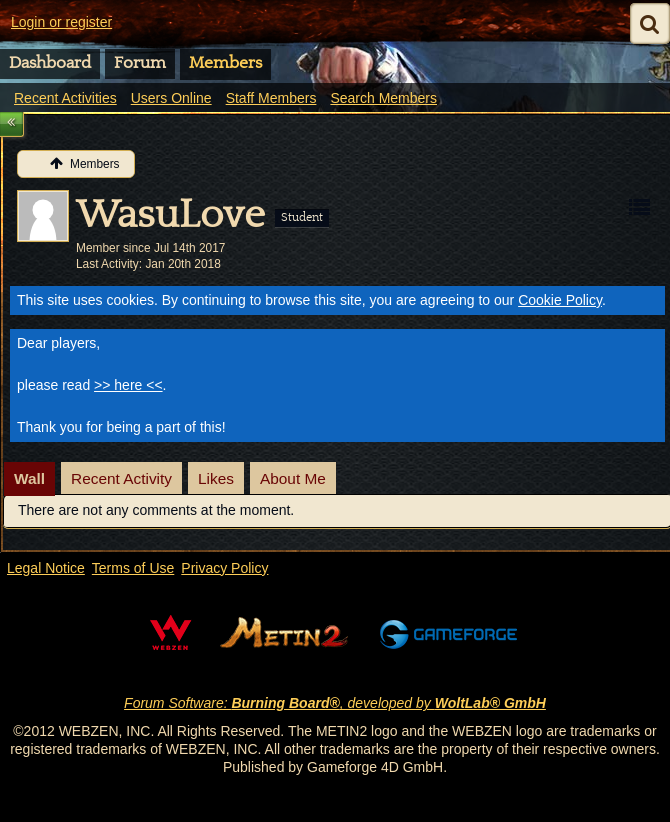 Image resolution: width=670 pixels, height=822 pixels. Describe the element at coordinates (335, 703) in the screenshot. I see `Forum Software: , developed by` at that location.